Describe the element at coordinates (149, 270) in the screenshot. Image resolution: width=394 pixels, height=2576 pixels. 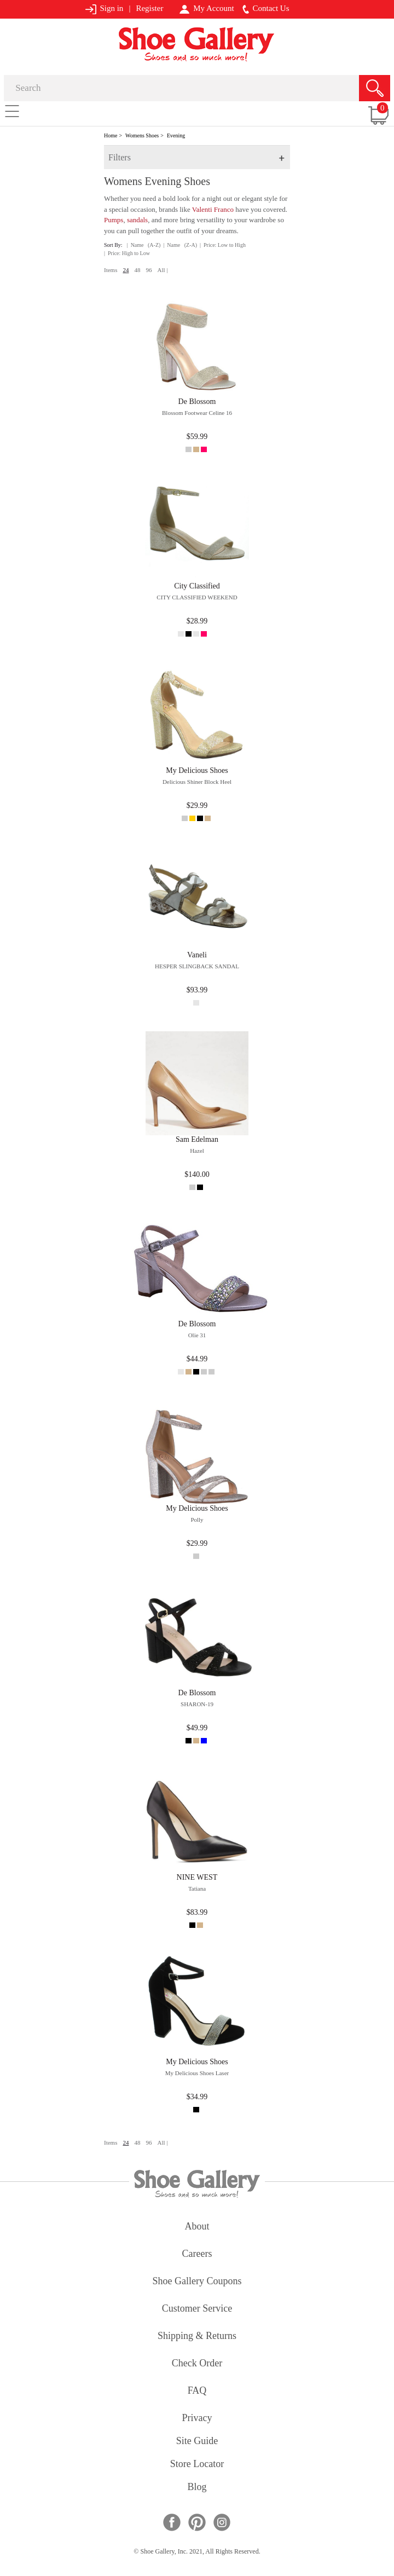
I see `96` at that location.